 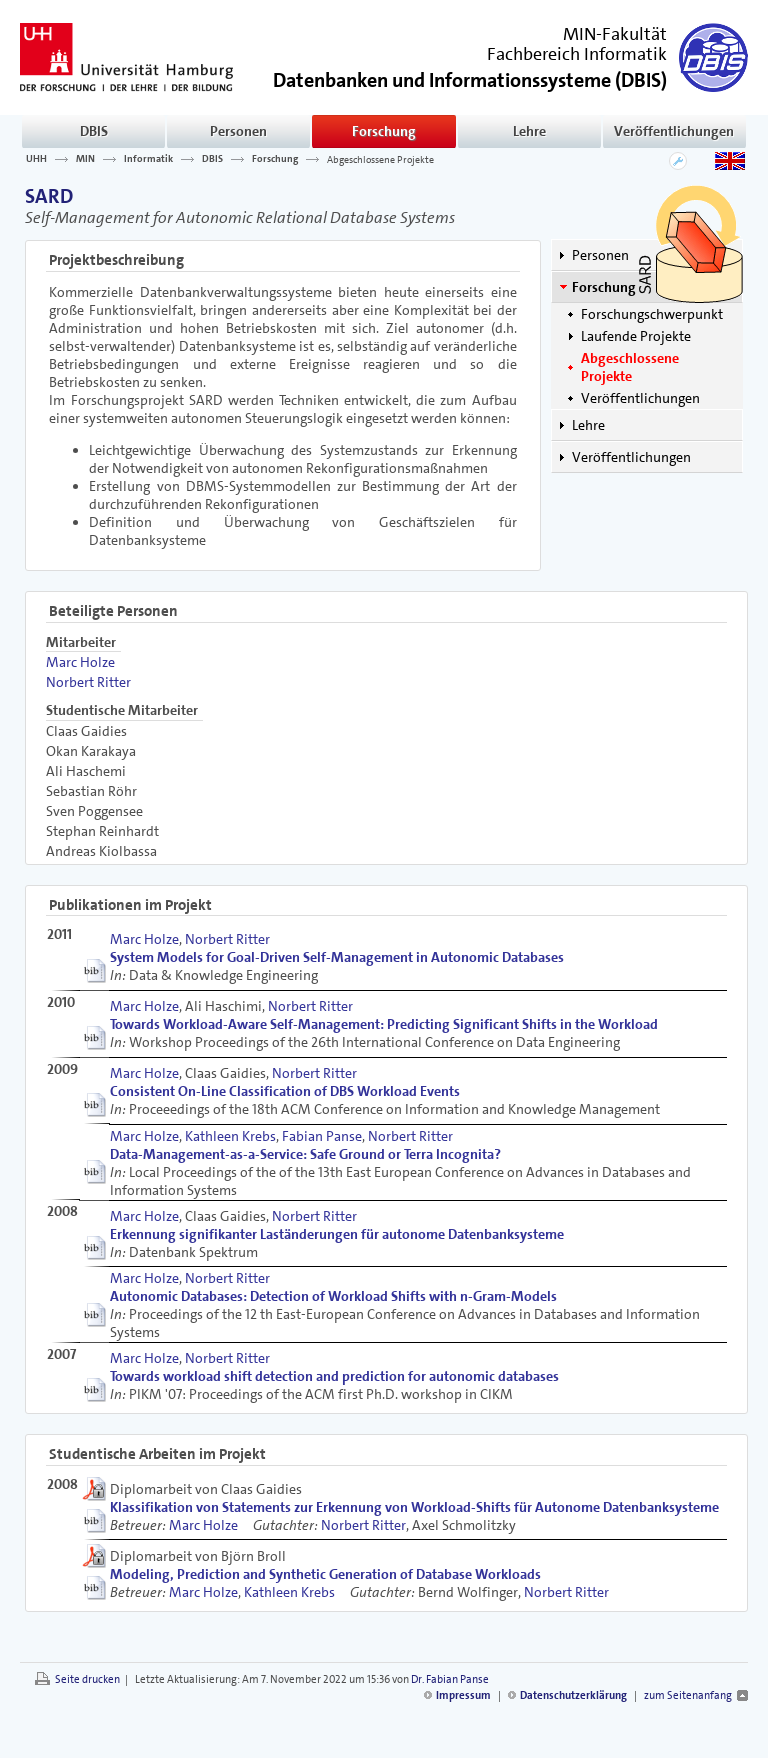 What do you see at coordinates (325, 1574) in the screenshot?
I see `Modeling, Prediction and Synthetic Generation of Database Workloads` at bounding box center [325, 1574].